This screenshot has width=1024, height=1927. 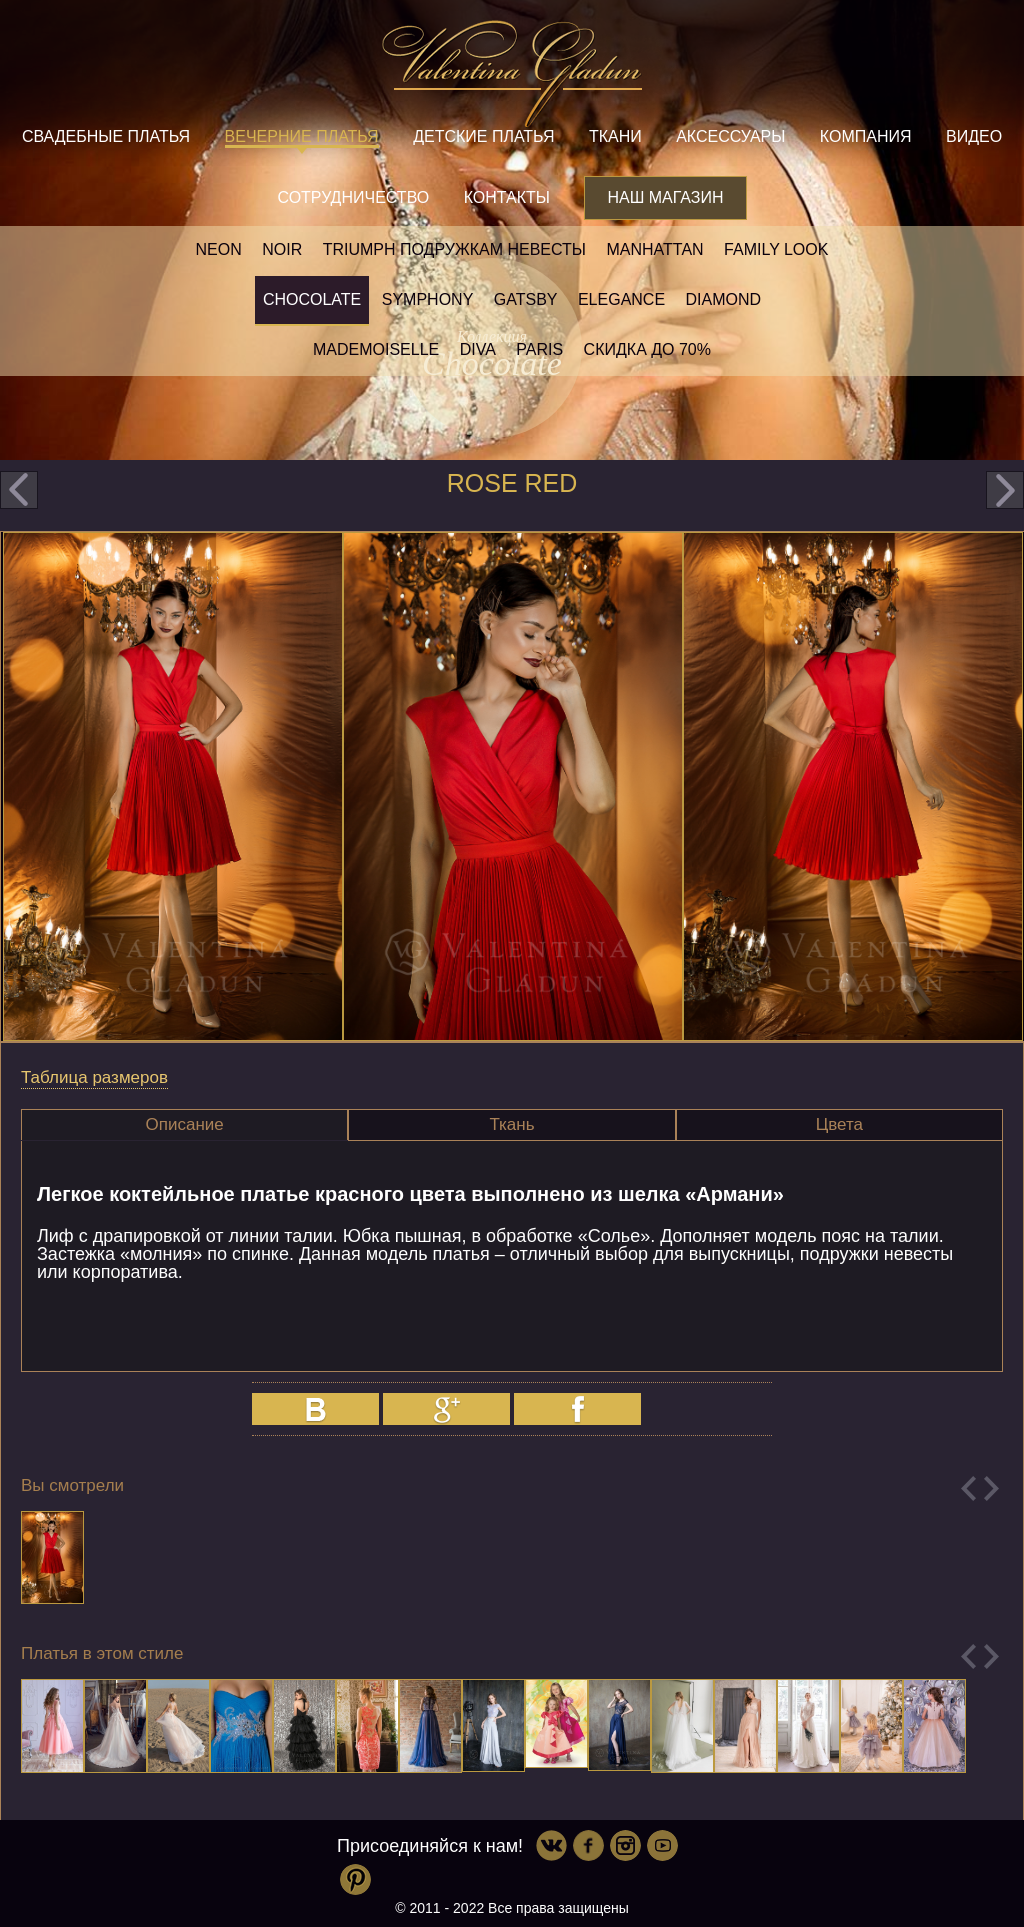 I want to click on Видео, so click(x=974, y=136).